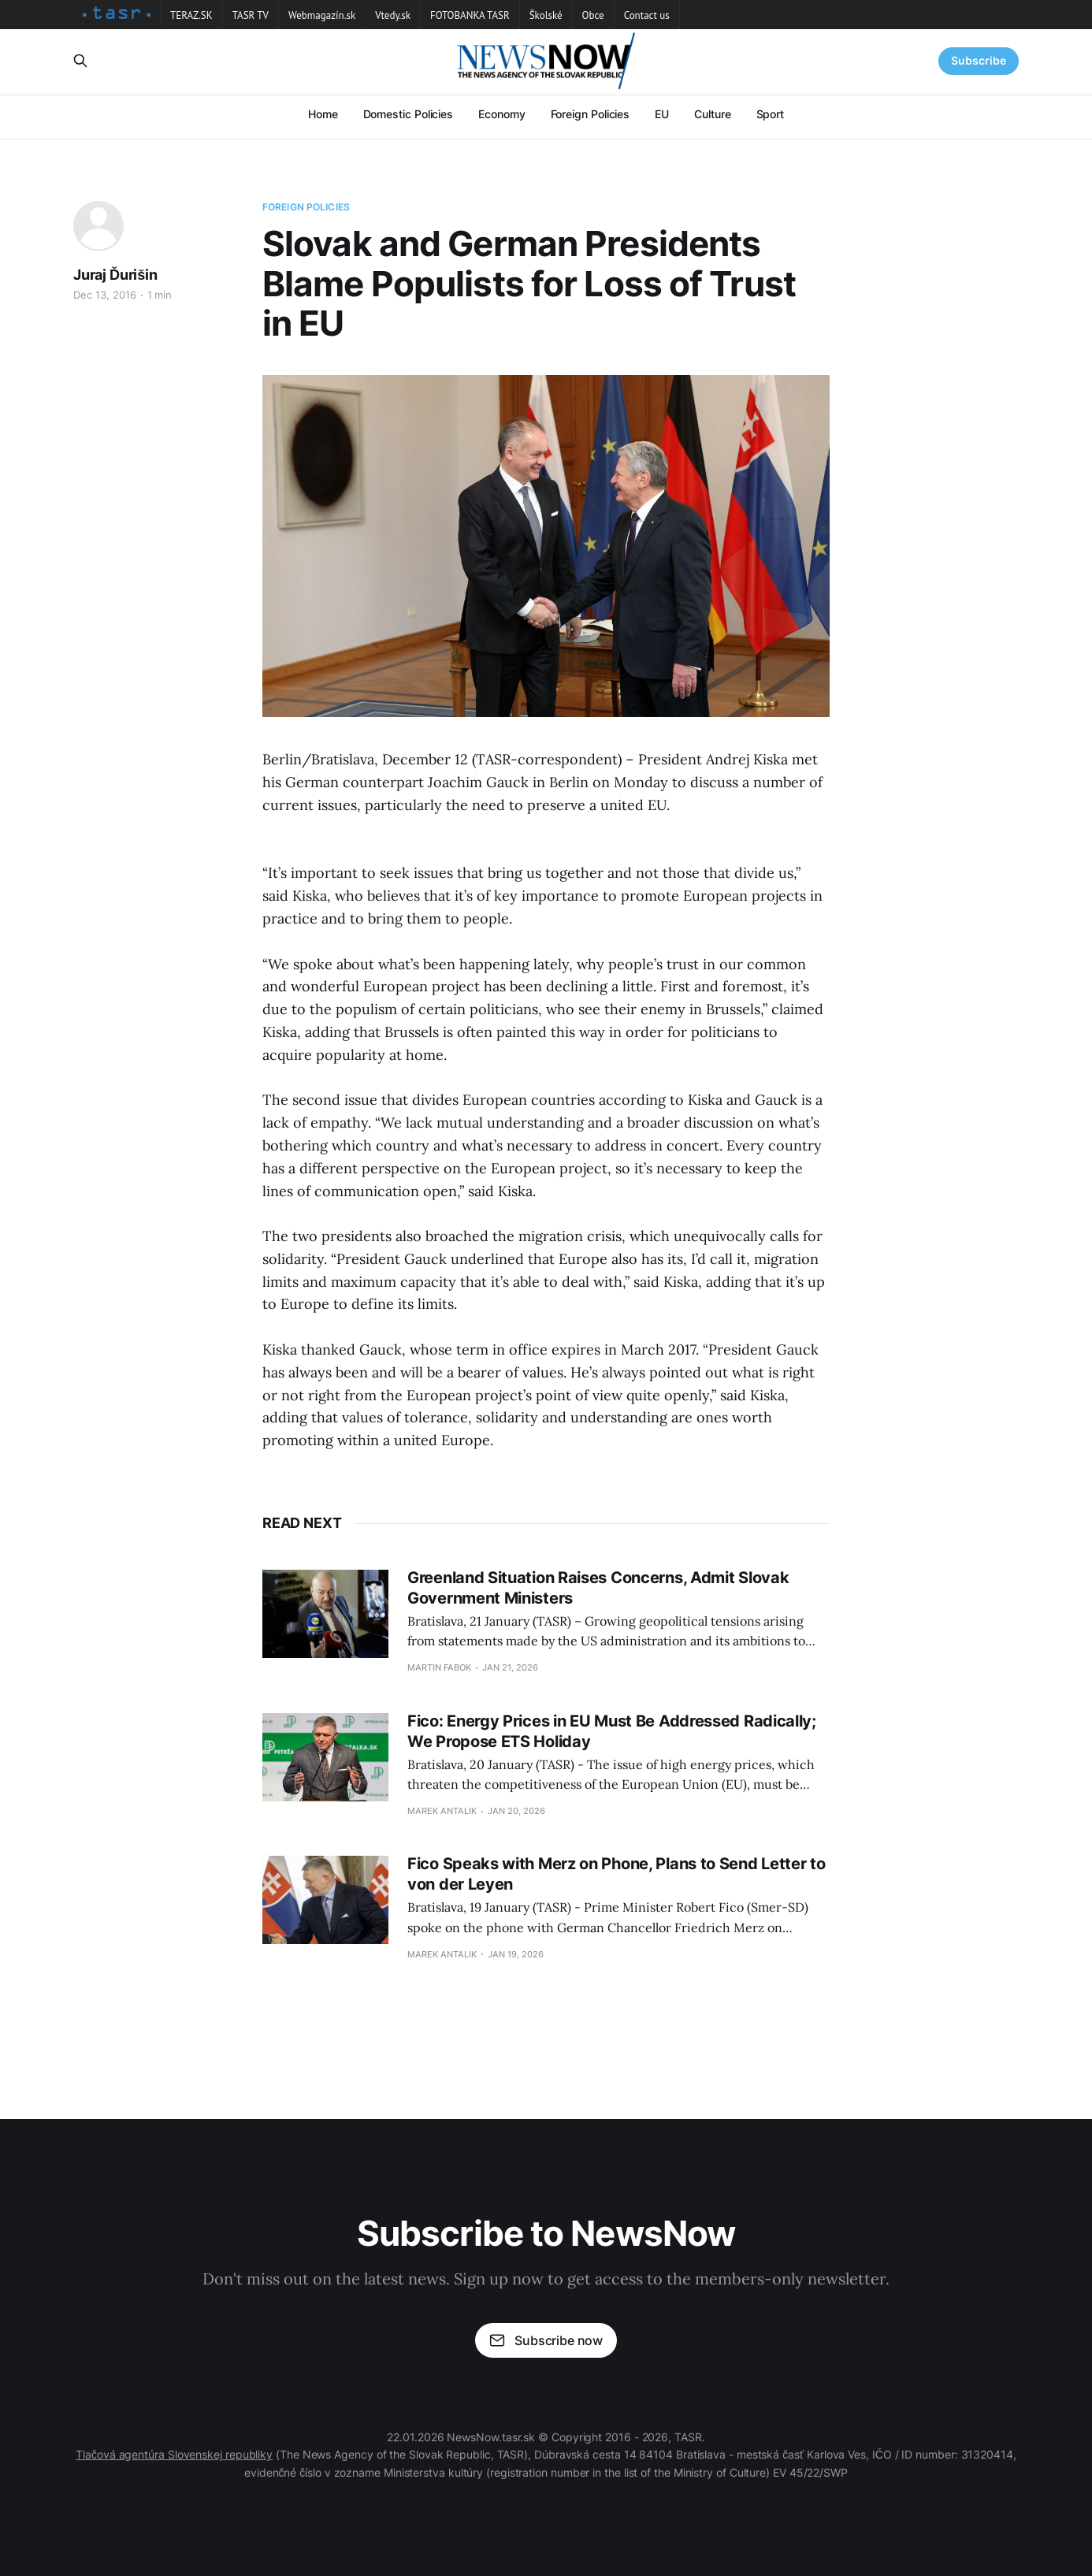 This screenshot has height=2576, width=1092. What do you see at coordinates (546, 15) in the screenshot?
I see `Školské` at bounding box center [546, 15].